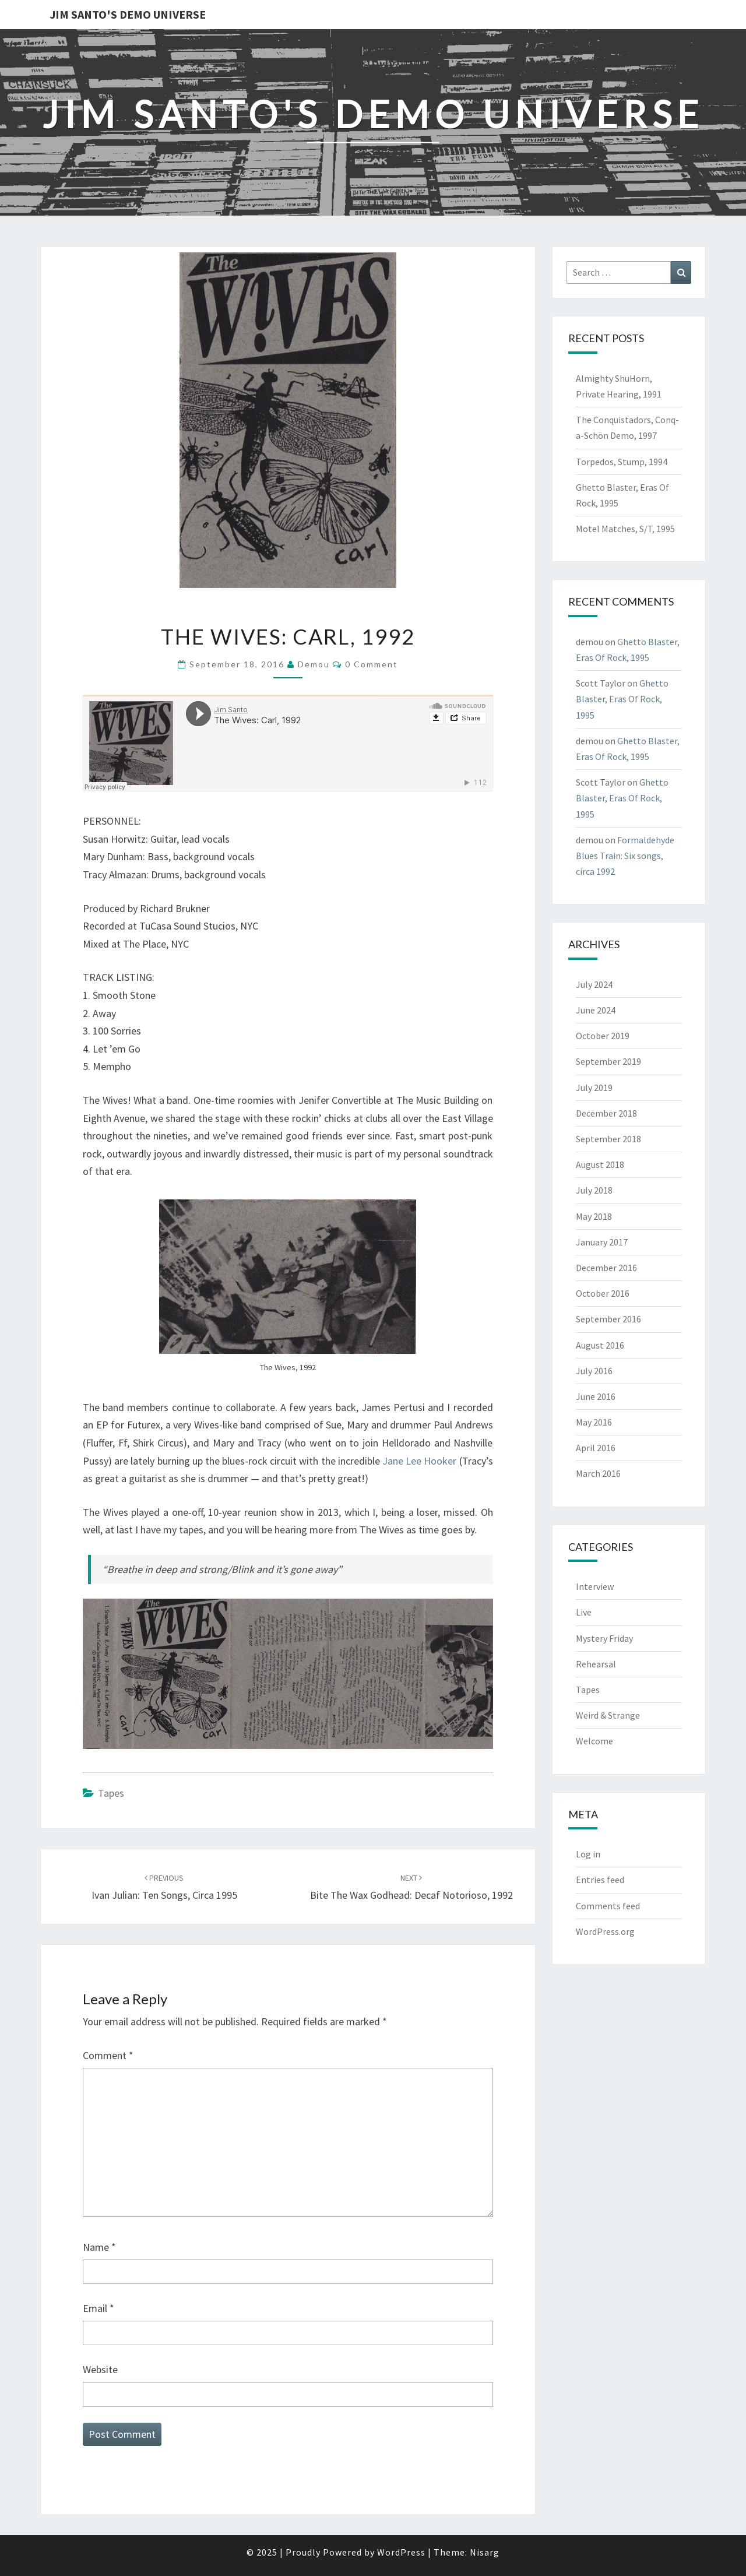  Describe the element at coordinates (594, 1371) in the screenshot. I see `July 2016` at that location.